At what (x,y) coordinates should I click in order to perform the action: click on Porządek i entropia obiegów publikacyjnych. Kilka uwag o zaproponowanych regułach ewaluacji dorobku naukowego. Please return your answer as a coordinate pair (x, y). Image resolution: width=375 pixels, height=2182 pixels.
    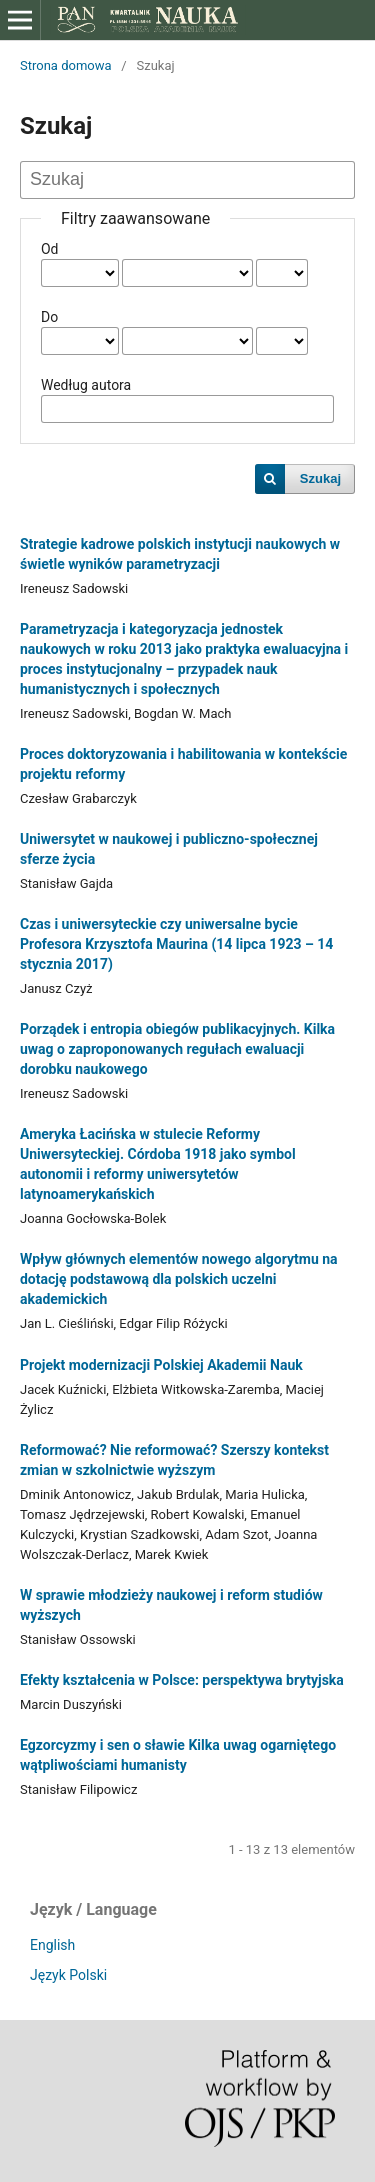
    Looking at the image, I should click on (177, 1049).